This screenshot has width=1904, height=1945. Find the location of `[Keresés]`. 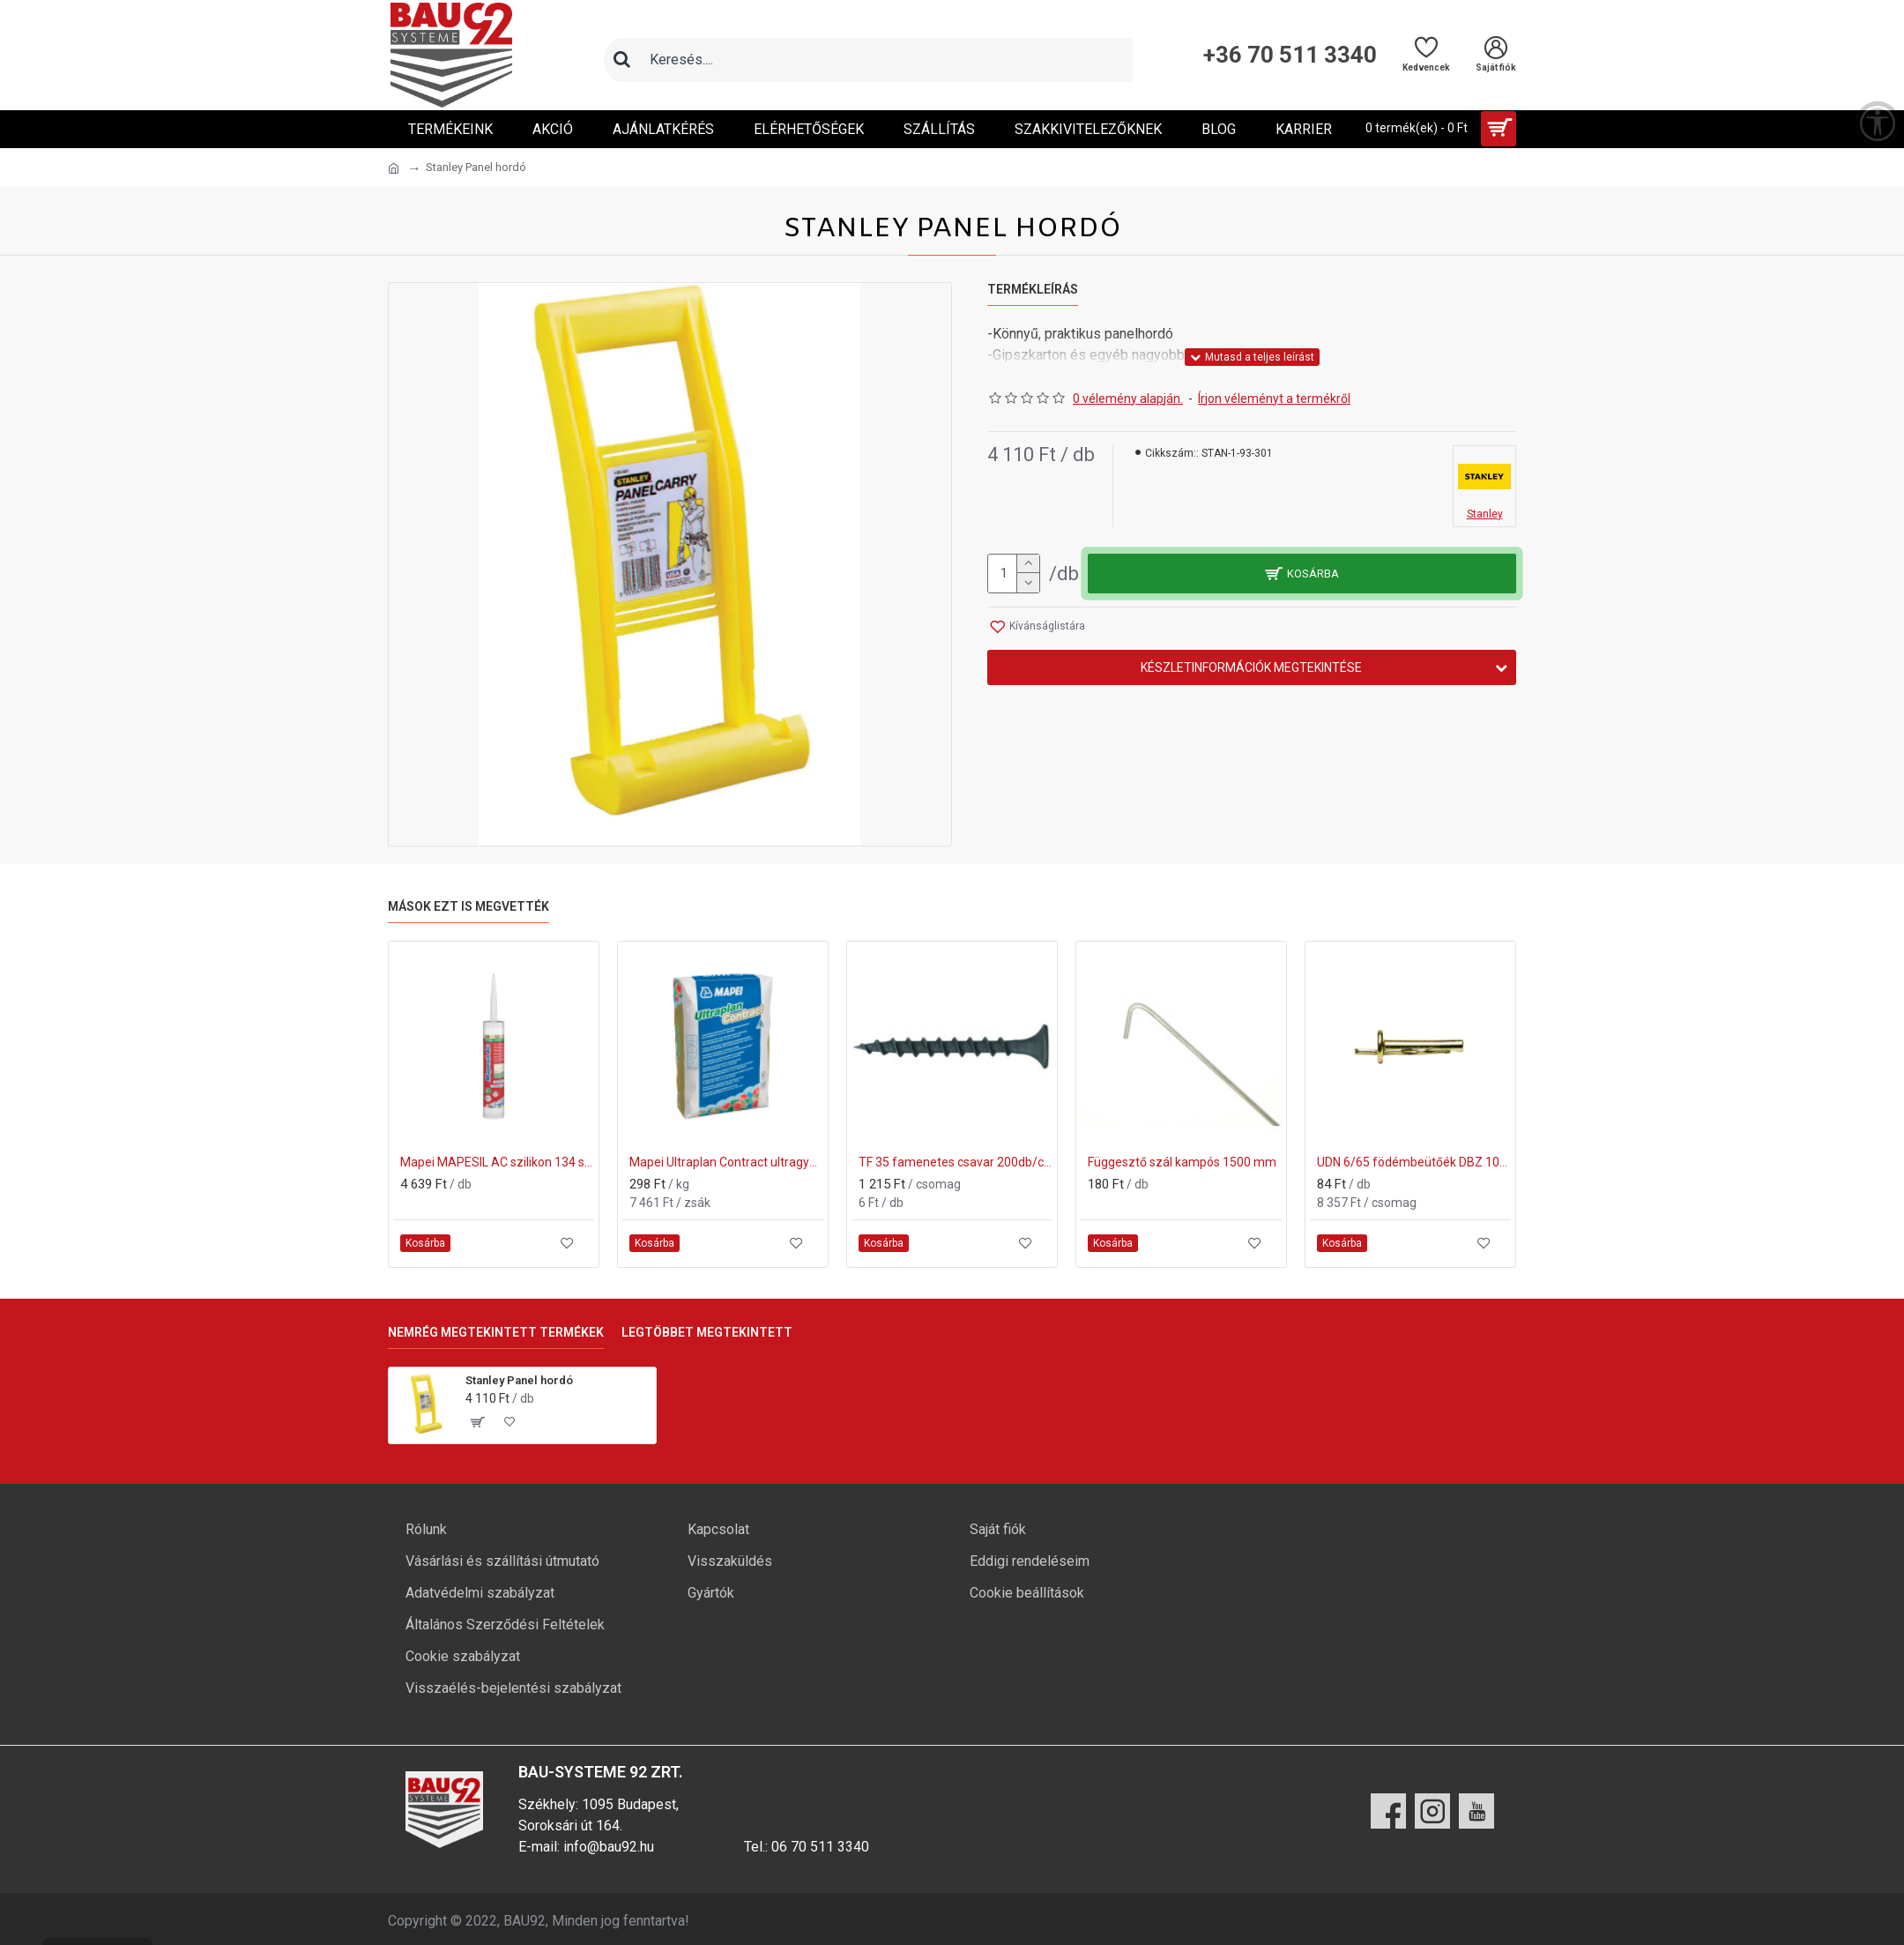

[Keresés] is located at coordinates (621, 60).